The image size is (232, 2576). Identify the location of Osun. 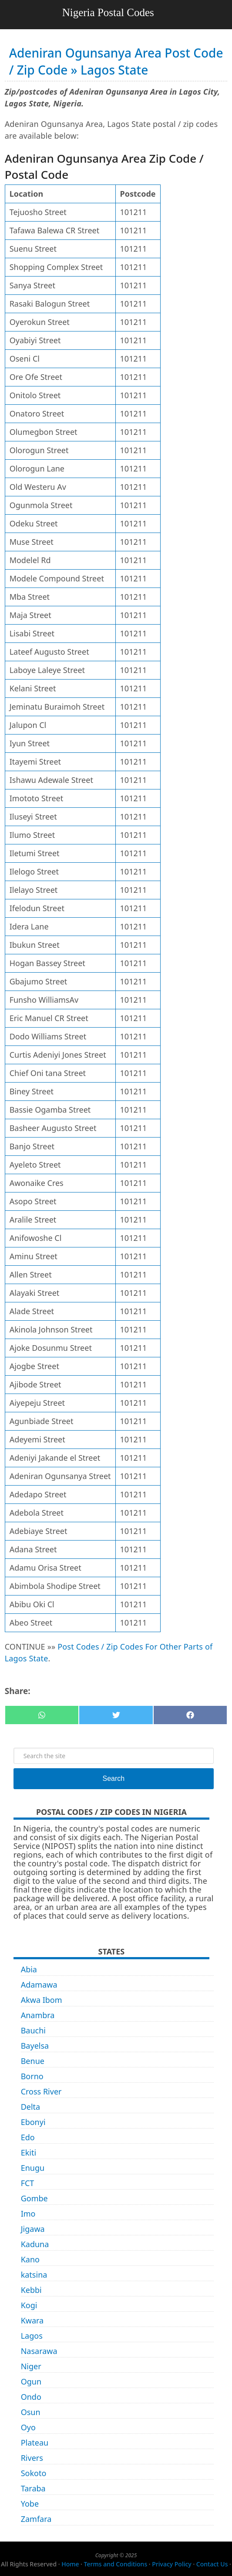
(30, 2412).